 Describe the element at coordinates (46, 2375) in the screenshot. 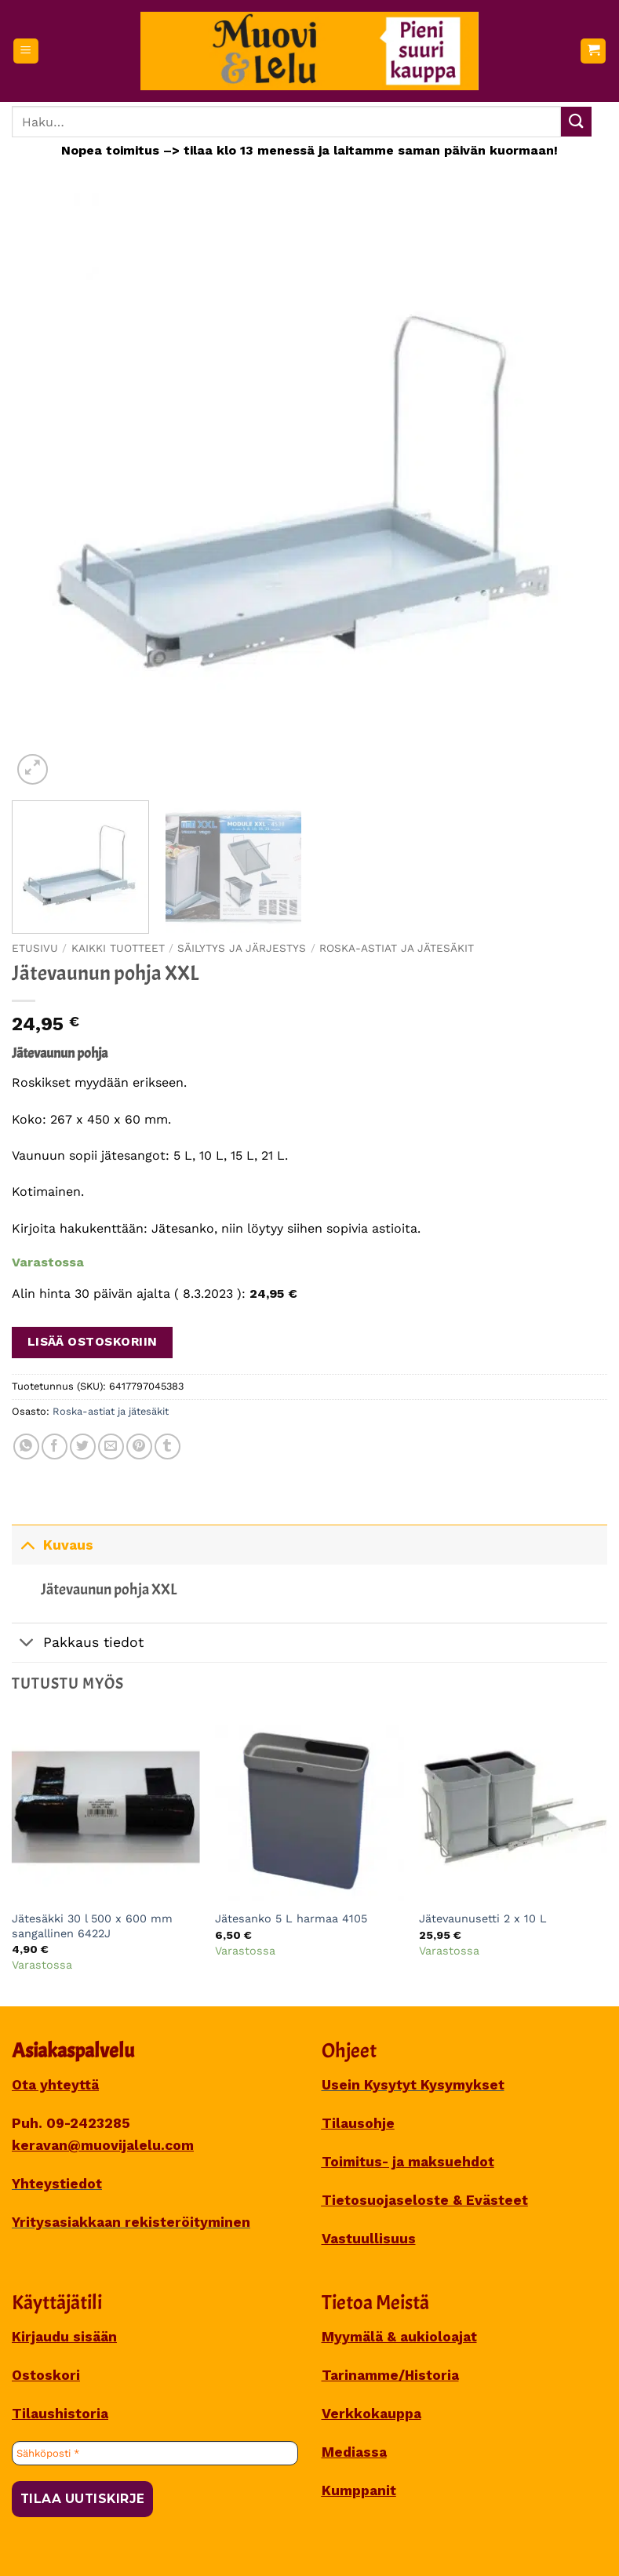

I see `Ostoskori` at that location.